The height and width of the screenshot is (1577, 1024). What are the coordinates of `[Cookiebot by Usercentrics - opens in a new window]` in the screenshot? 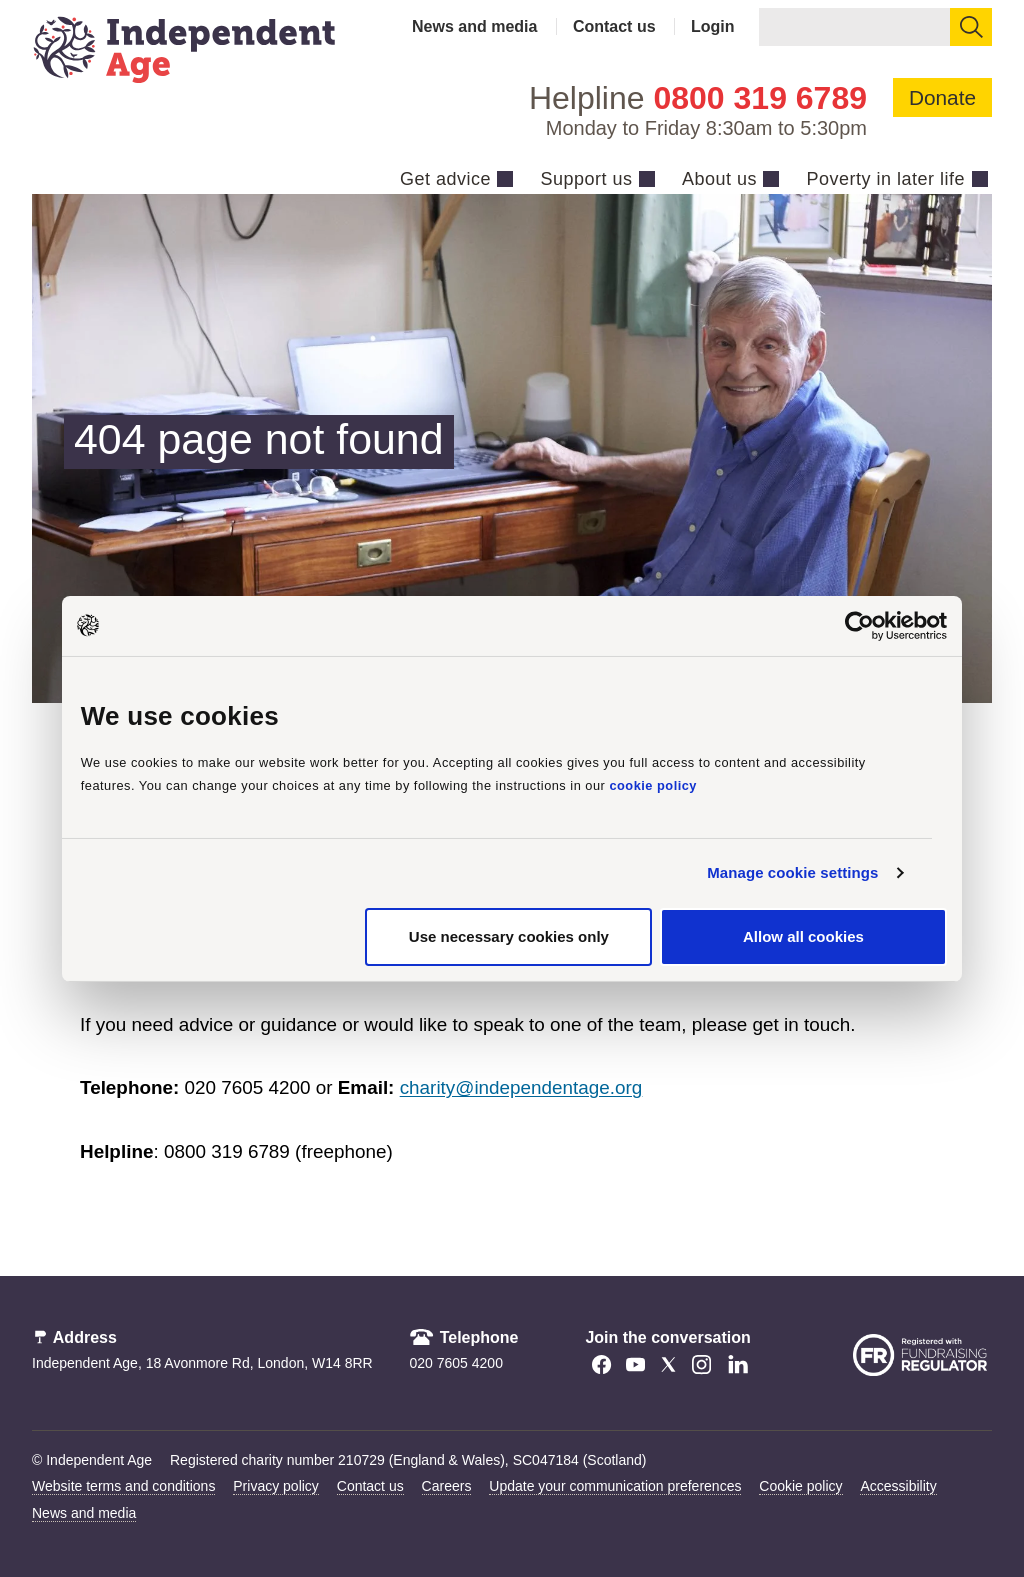 It's located at (859, 625).